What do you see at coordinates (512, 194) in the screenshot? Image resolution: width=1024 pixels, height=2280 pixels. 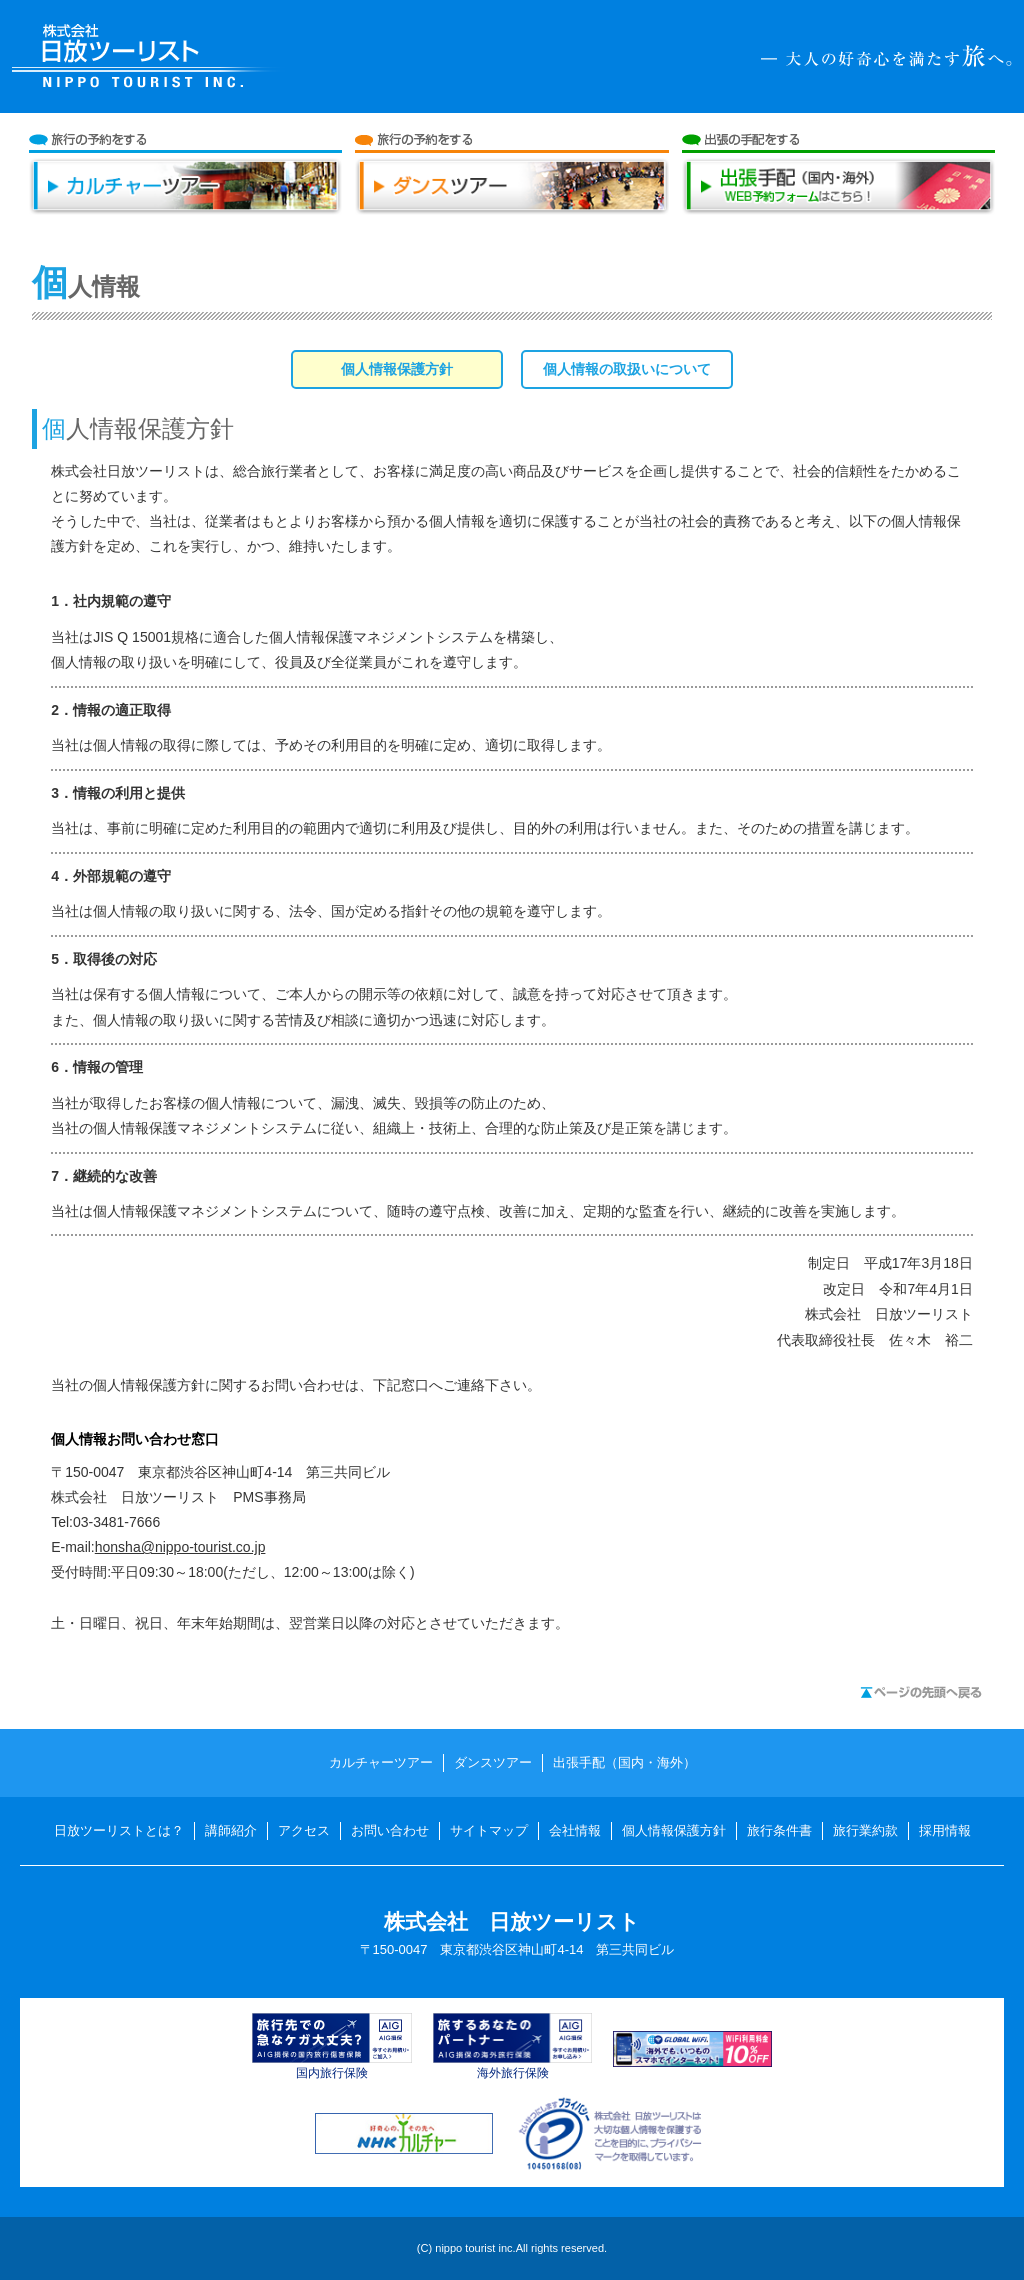 I see `ダンスツアー` at bounding box center [512, 194].